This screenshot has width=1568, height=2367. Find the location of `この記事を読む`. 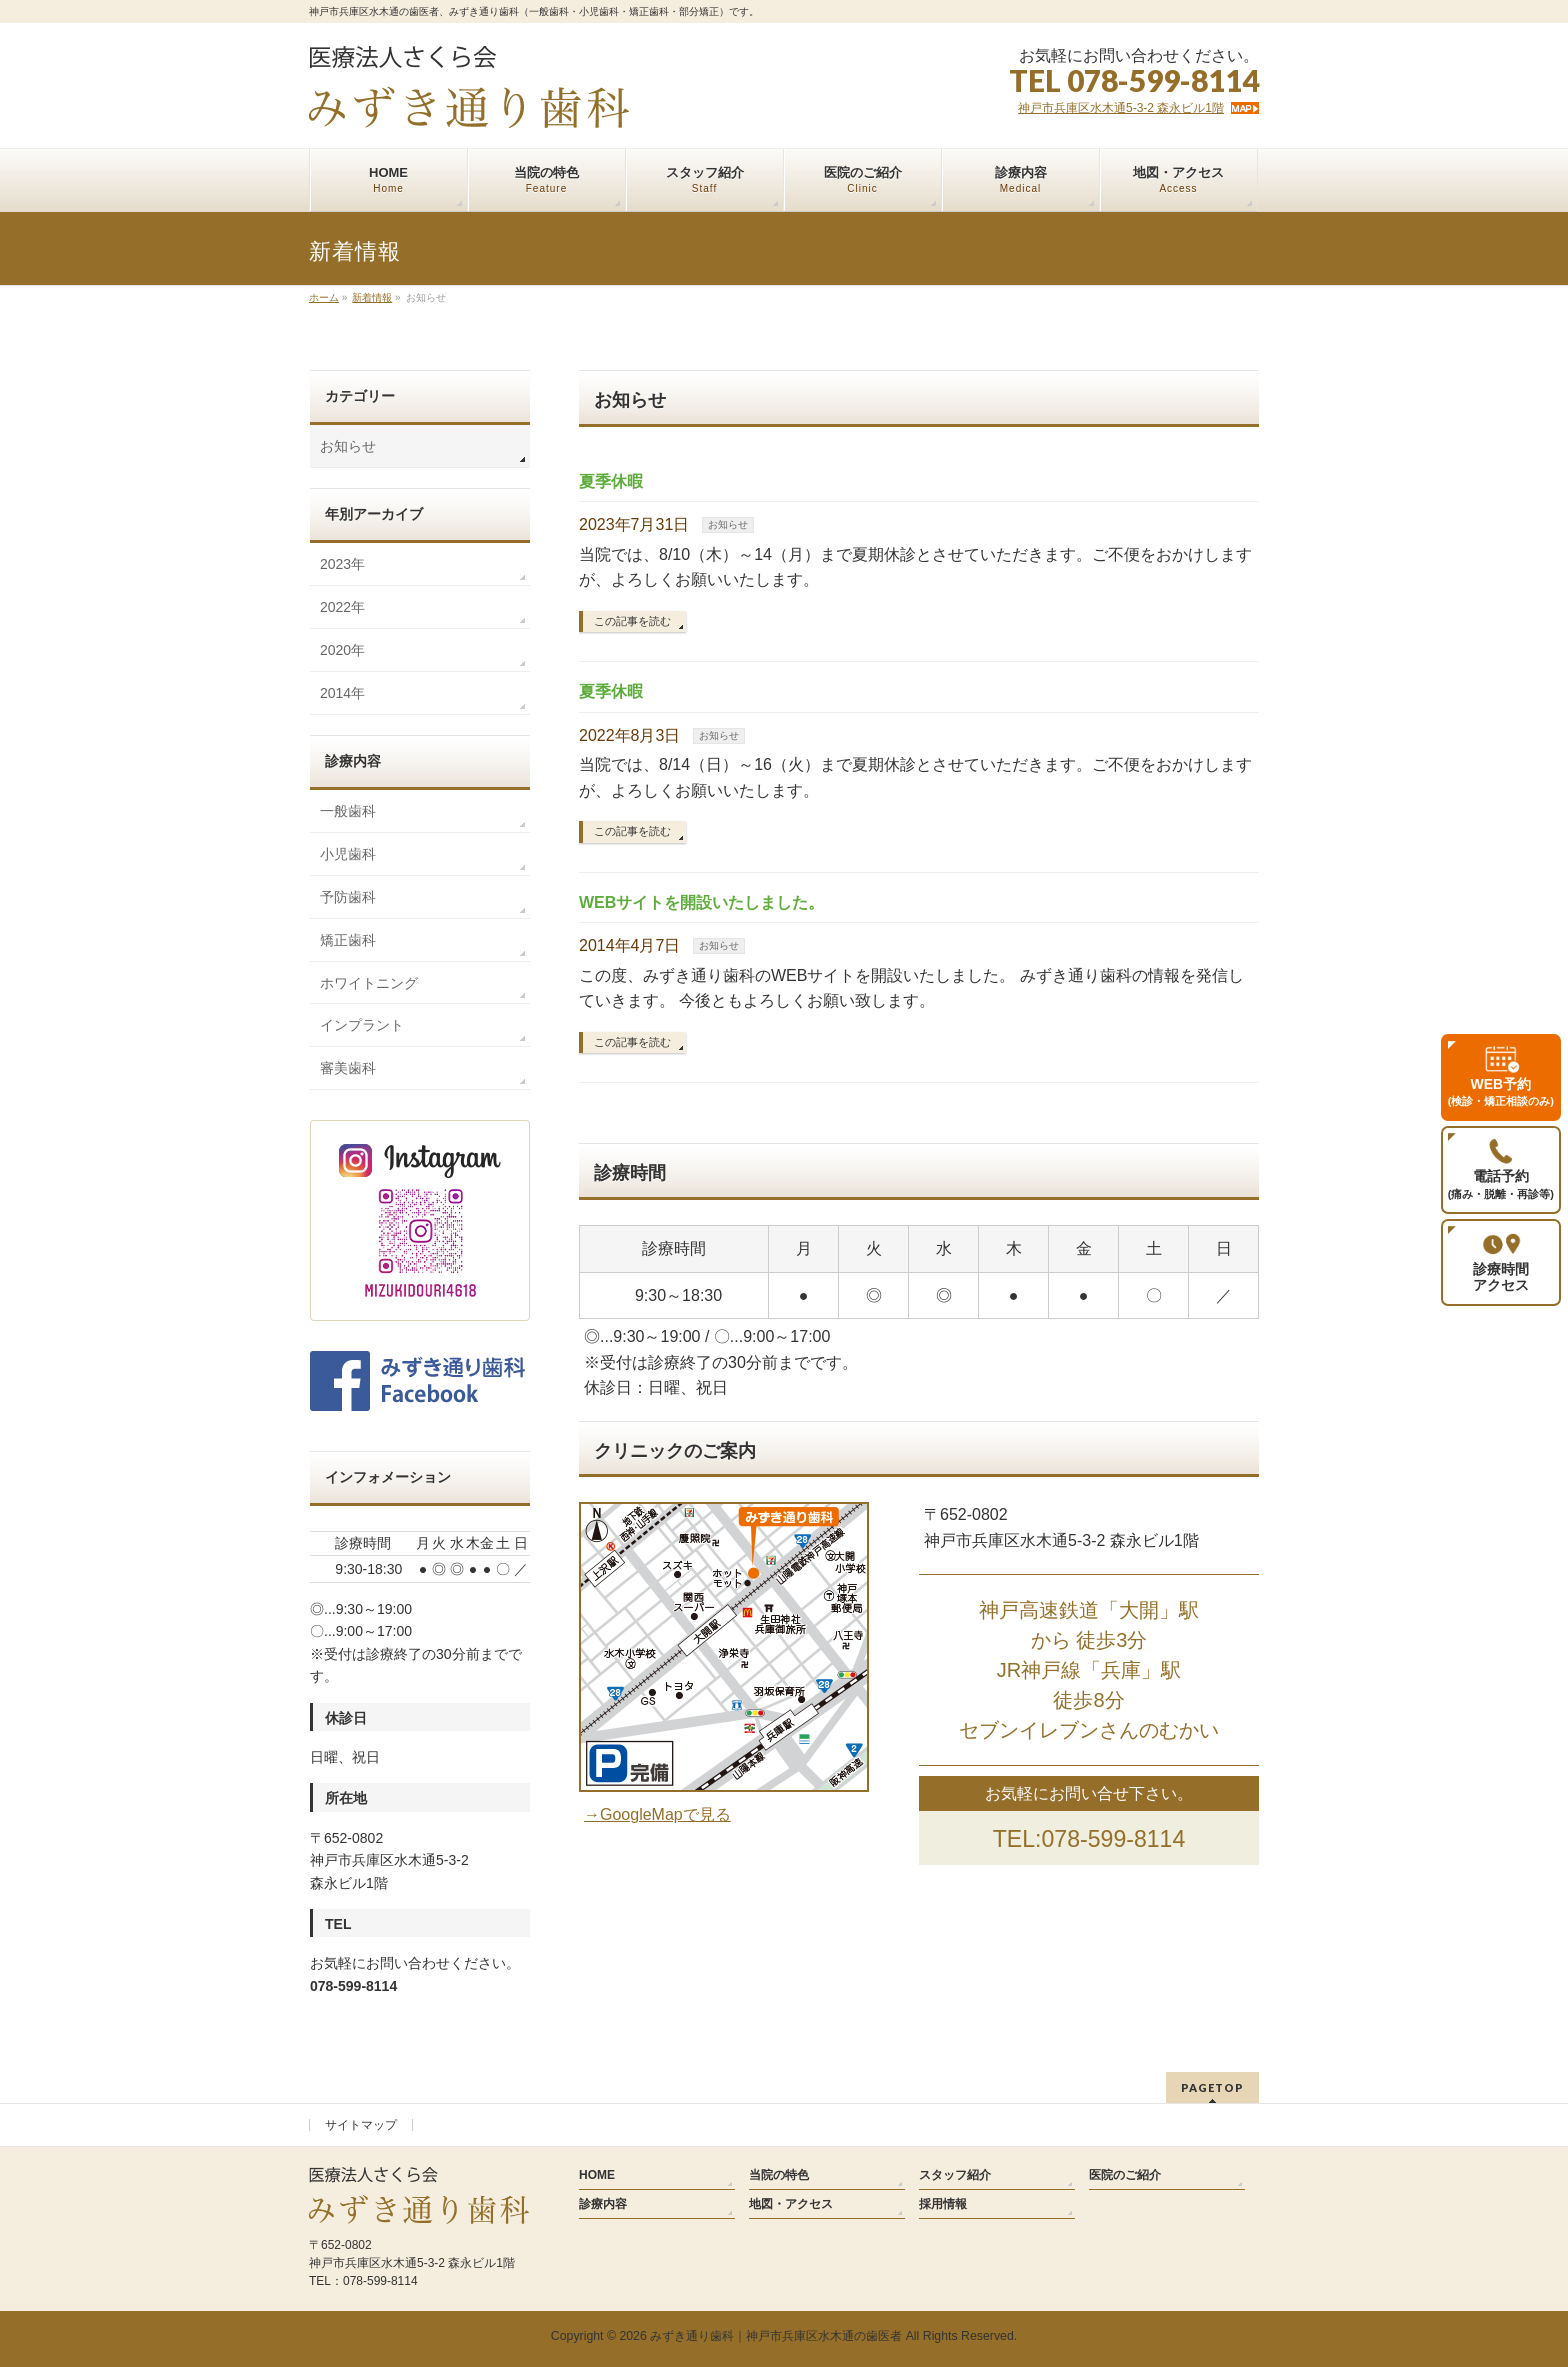

この記事を読む is located at coordinates (632, 621).